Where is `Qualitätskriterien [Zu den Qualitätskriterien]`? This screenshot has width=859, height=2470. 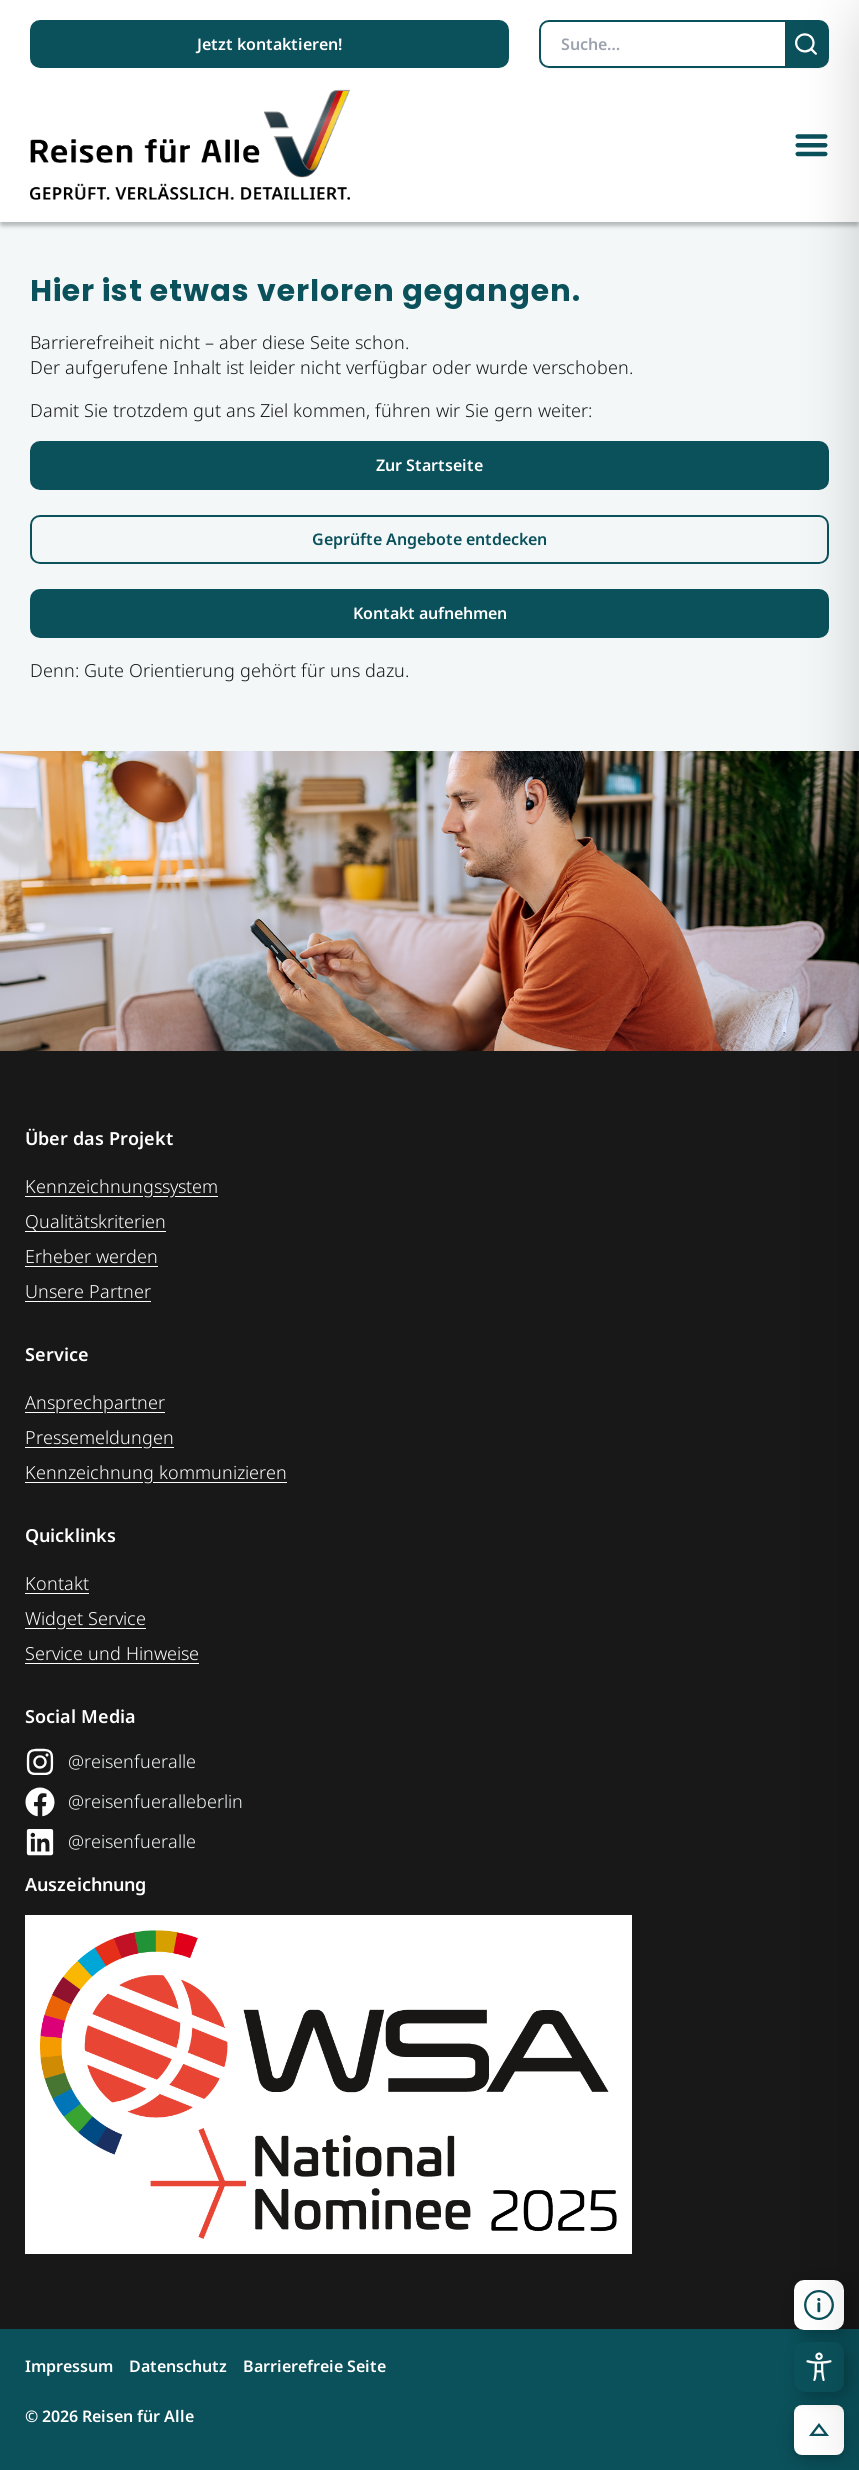 Qualitätskriterien [Zu den Qualitätskriterien] is located at coordinates (95, 1221).